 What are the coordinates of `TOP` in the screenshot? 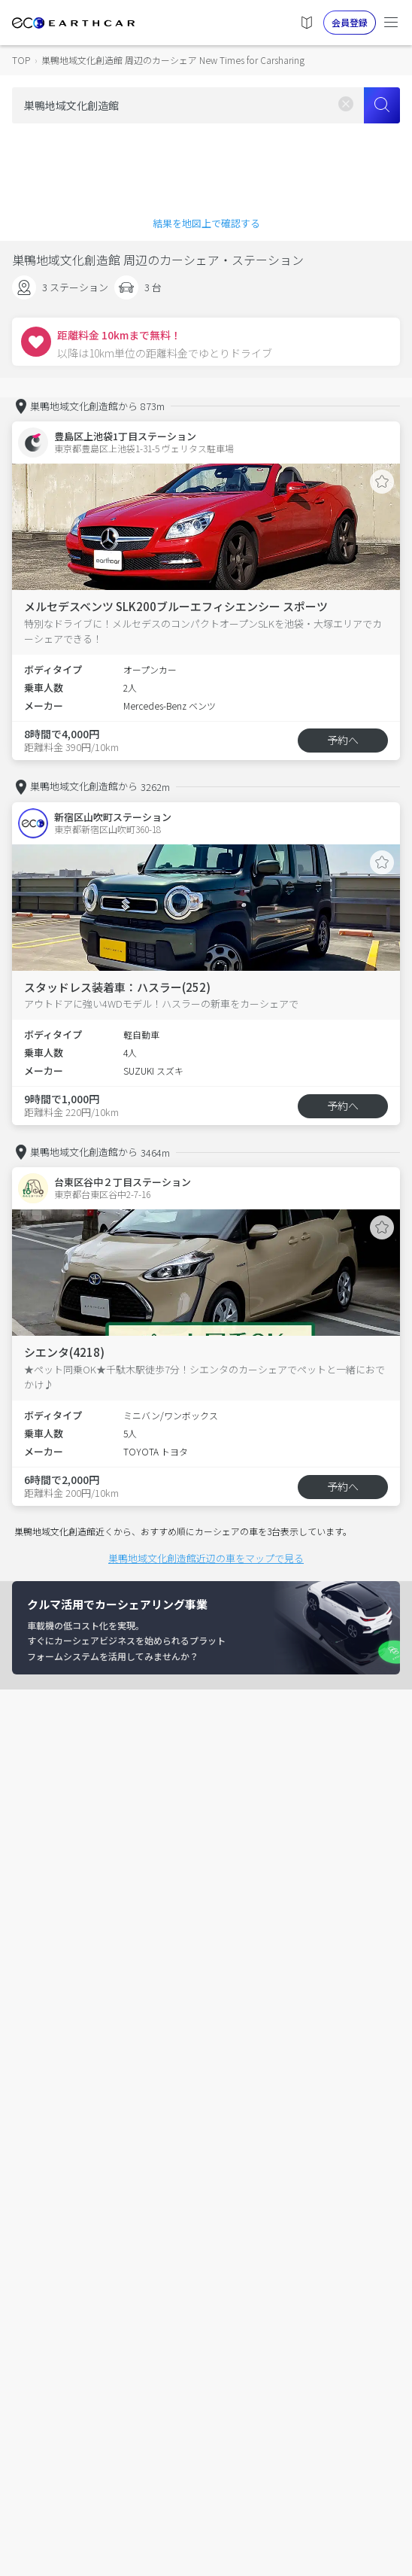 It's located at (21, 59).